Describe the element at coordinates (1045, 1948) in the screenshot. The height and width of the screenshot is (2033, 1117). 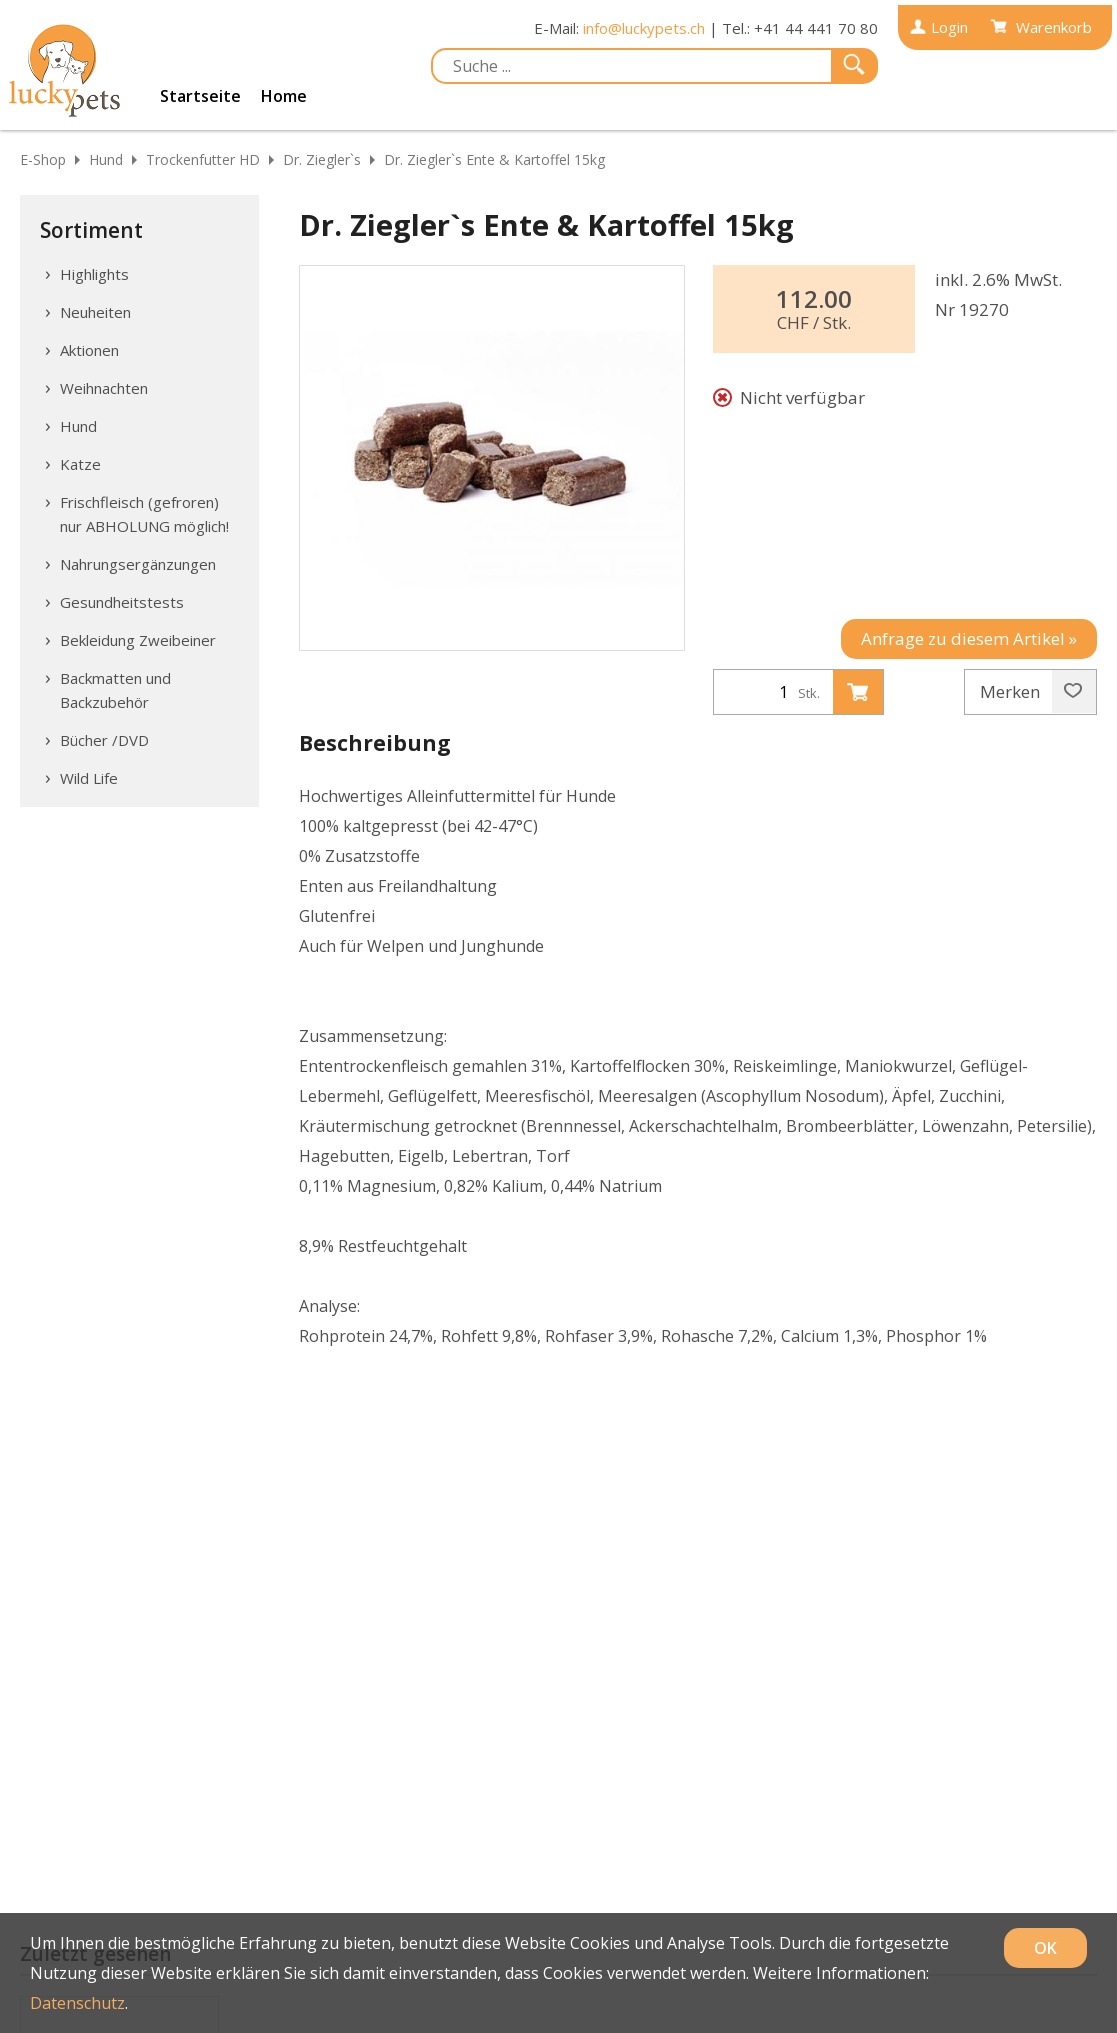
I see `OK` at that location.